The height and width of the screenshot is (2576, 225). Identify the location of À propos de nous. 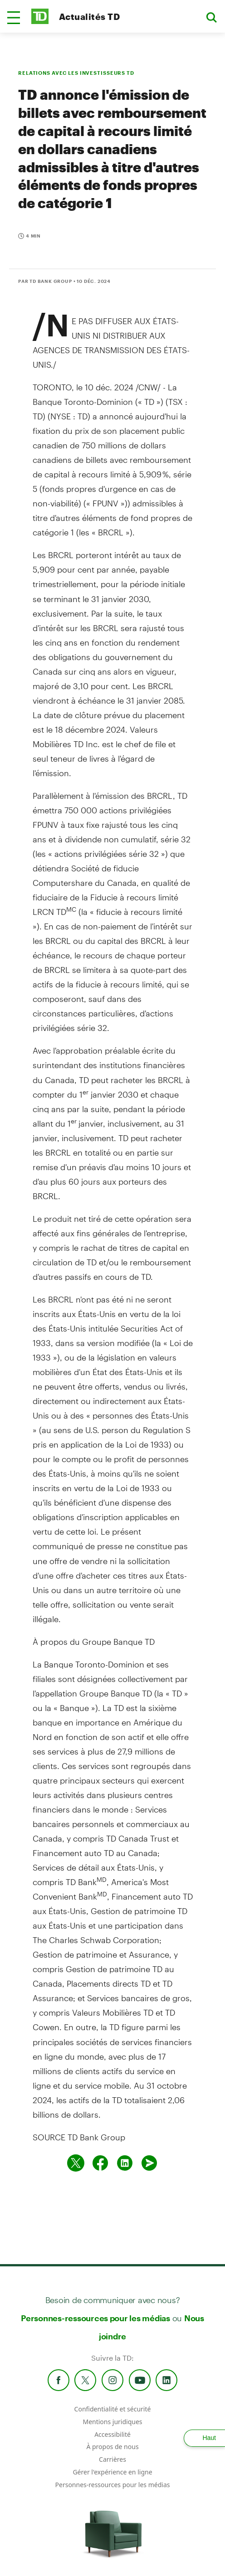
(112, 2446).